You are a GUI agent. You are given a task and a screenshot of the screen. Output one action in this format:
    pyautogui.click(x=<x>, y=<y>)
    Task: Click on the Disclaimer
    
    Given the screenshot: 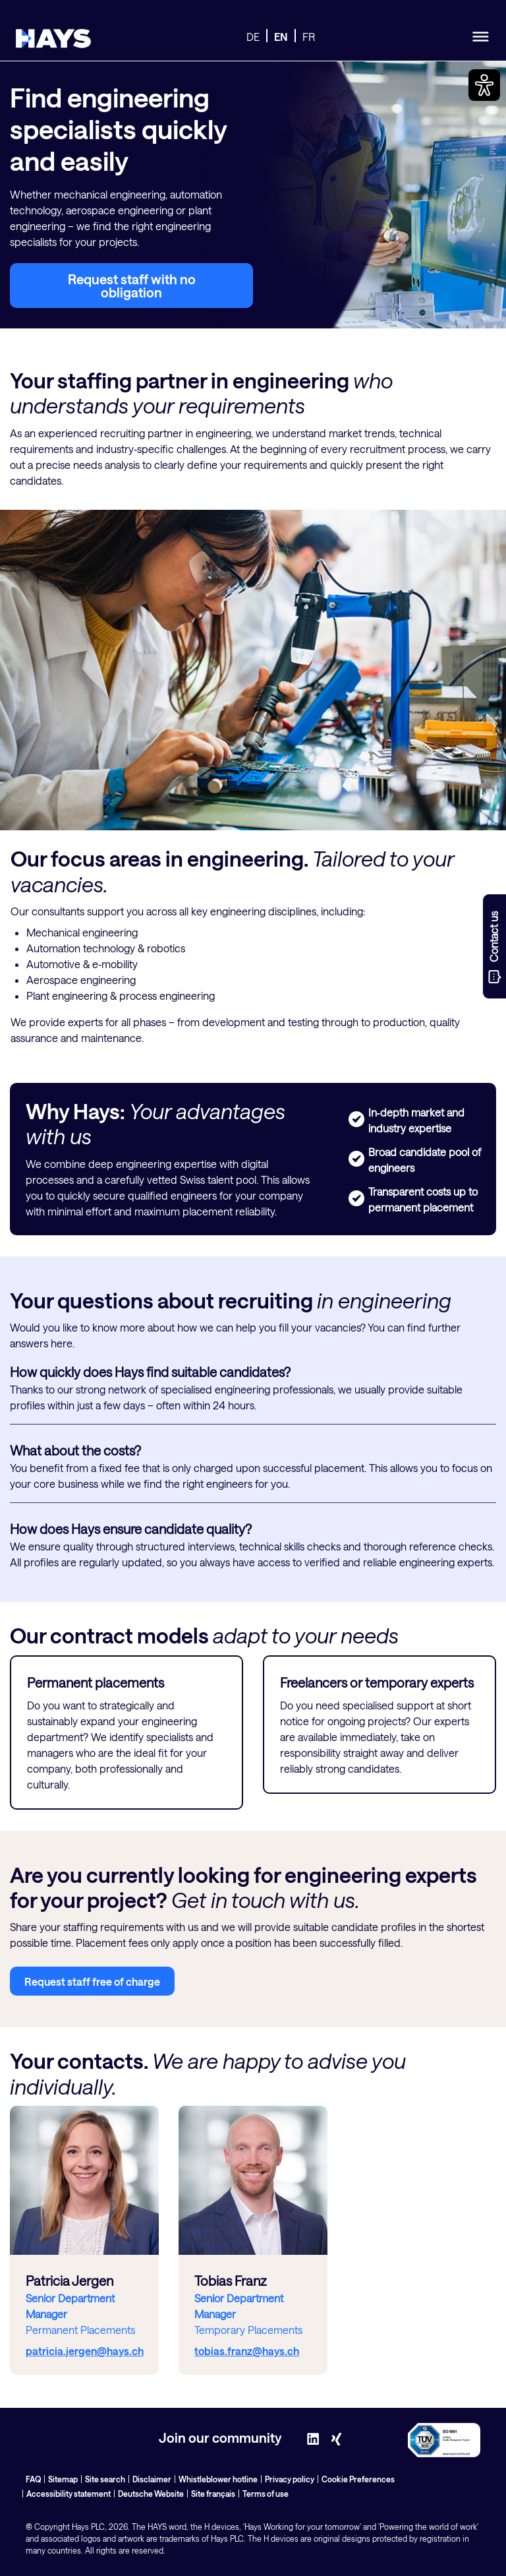 What is the action you would take?
    pyautogui.click(x=151, y=2479)
    